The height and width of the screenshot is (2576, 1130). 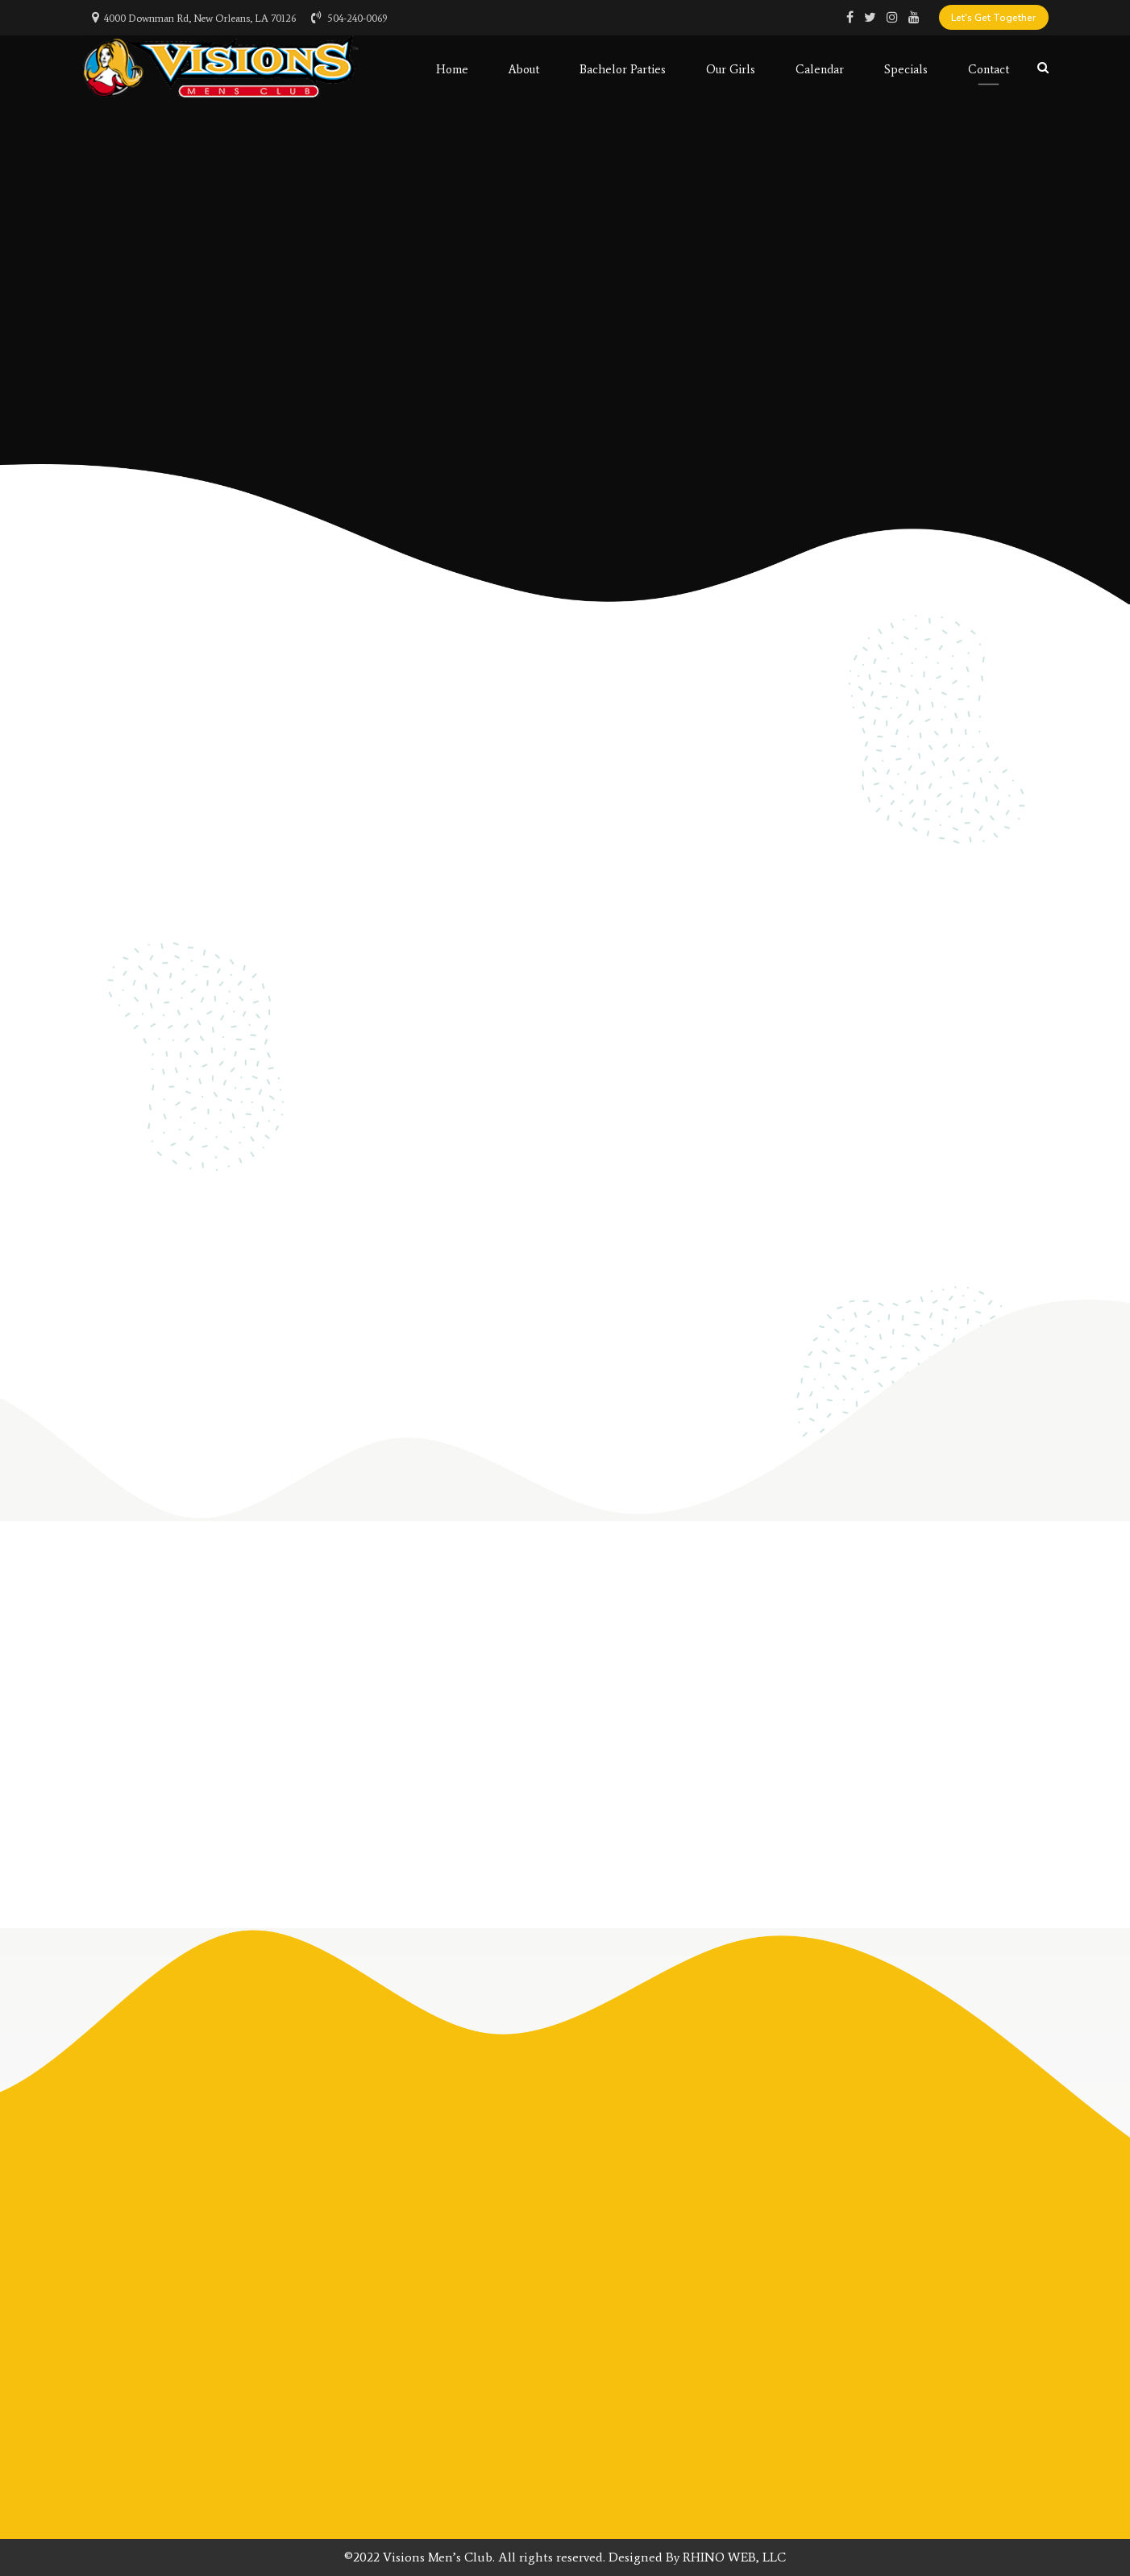 What do you see at coordinates (820, 67) in the screenshot?
I see `Calendar` at bounding box center [820, 67].